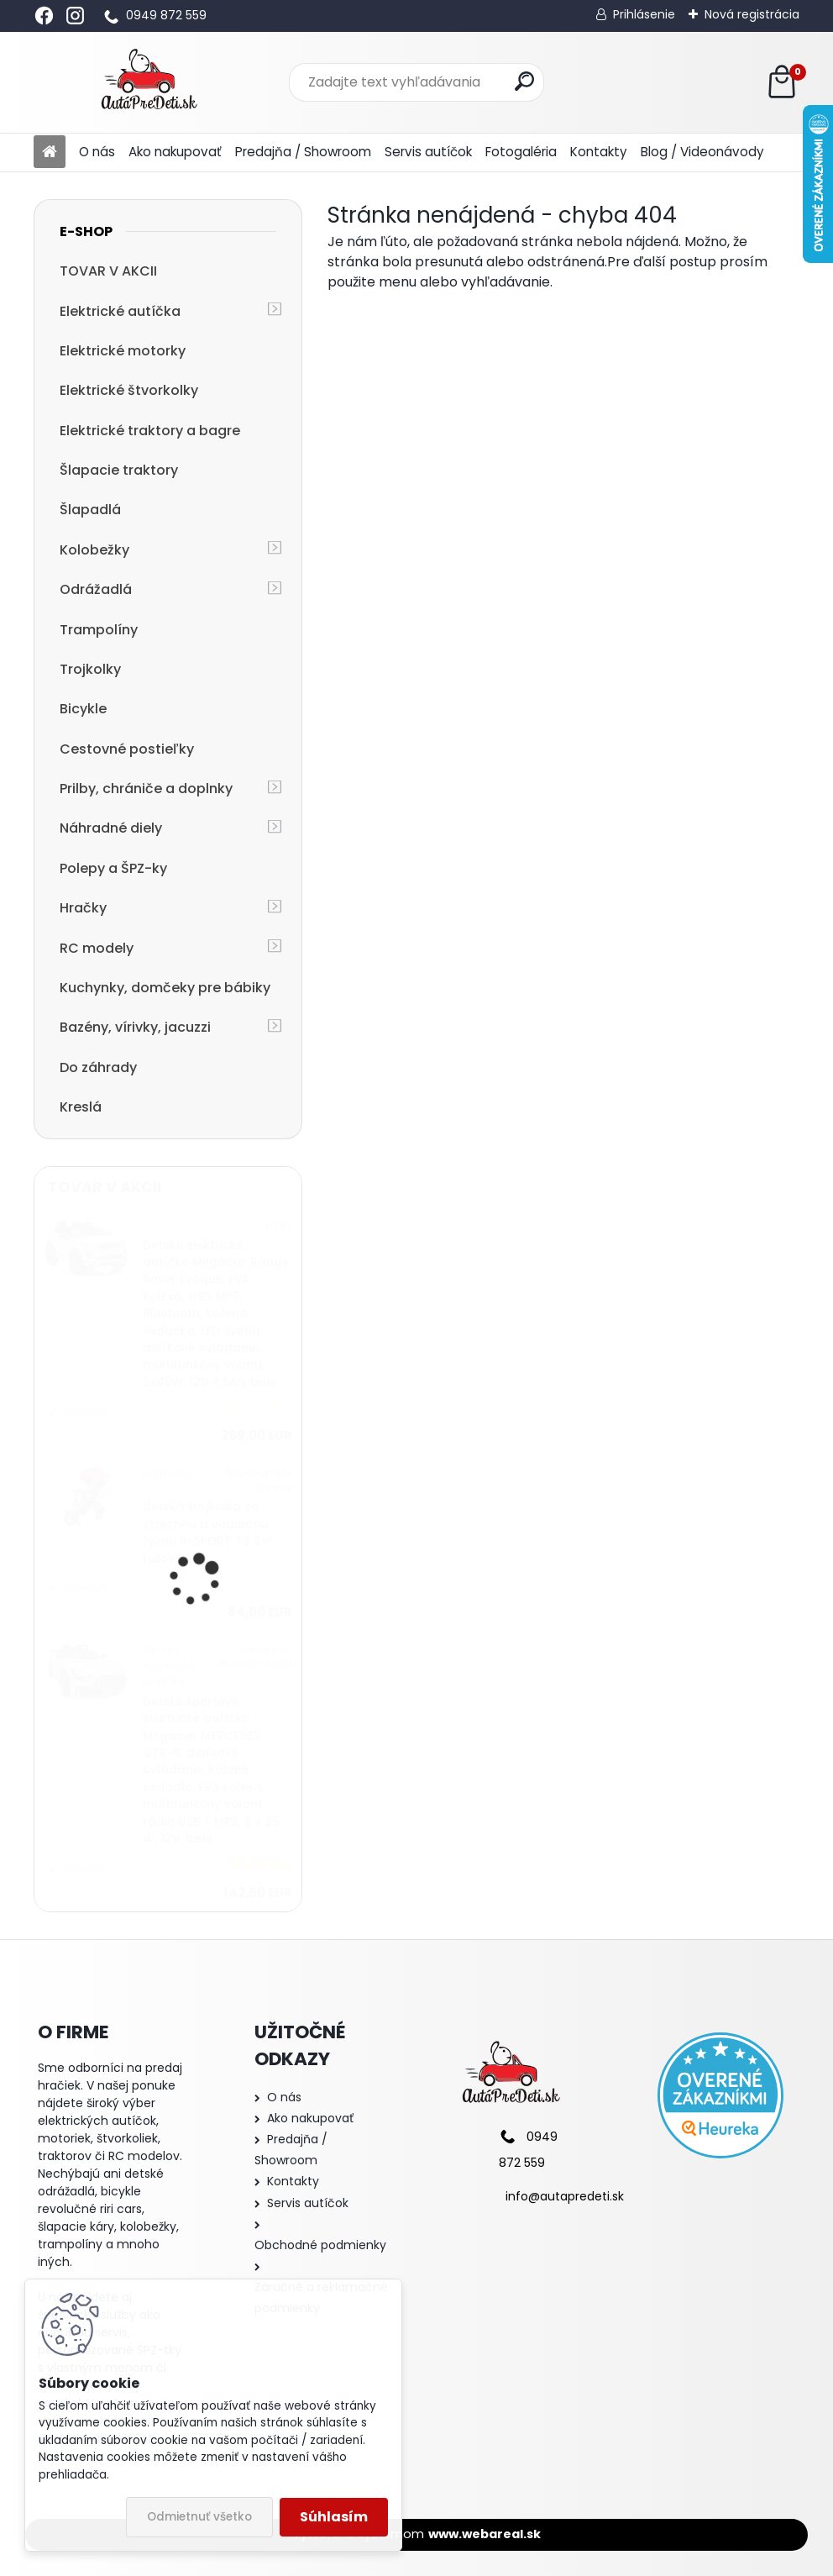 The width and height of the screenshot is (833, 2576). What do you see at coordinates (303, 151) in the screenshot?
I see `Predajňa / Showroom` at bounding box center [303, 151].